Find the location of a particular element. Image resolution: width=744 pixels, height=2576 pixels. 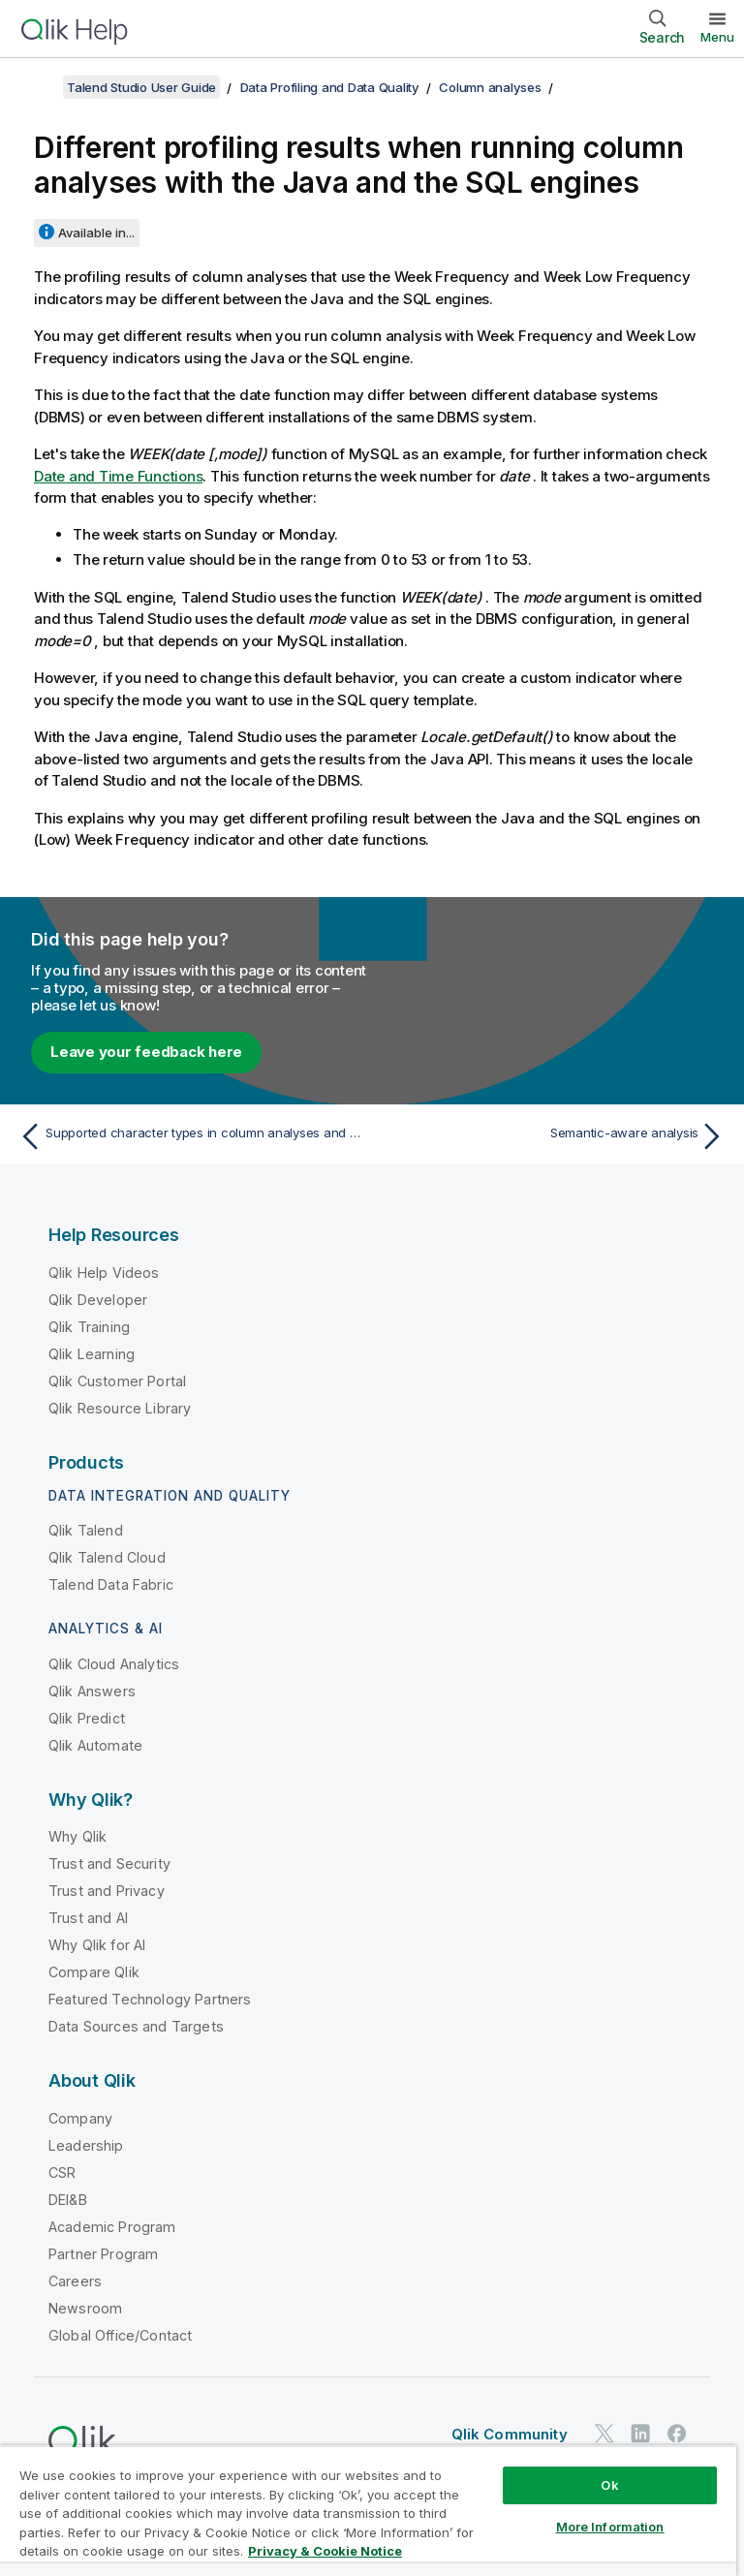

Qlik Cloud Analytics is located at coordinates (113, 1664).